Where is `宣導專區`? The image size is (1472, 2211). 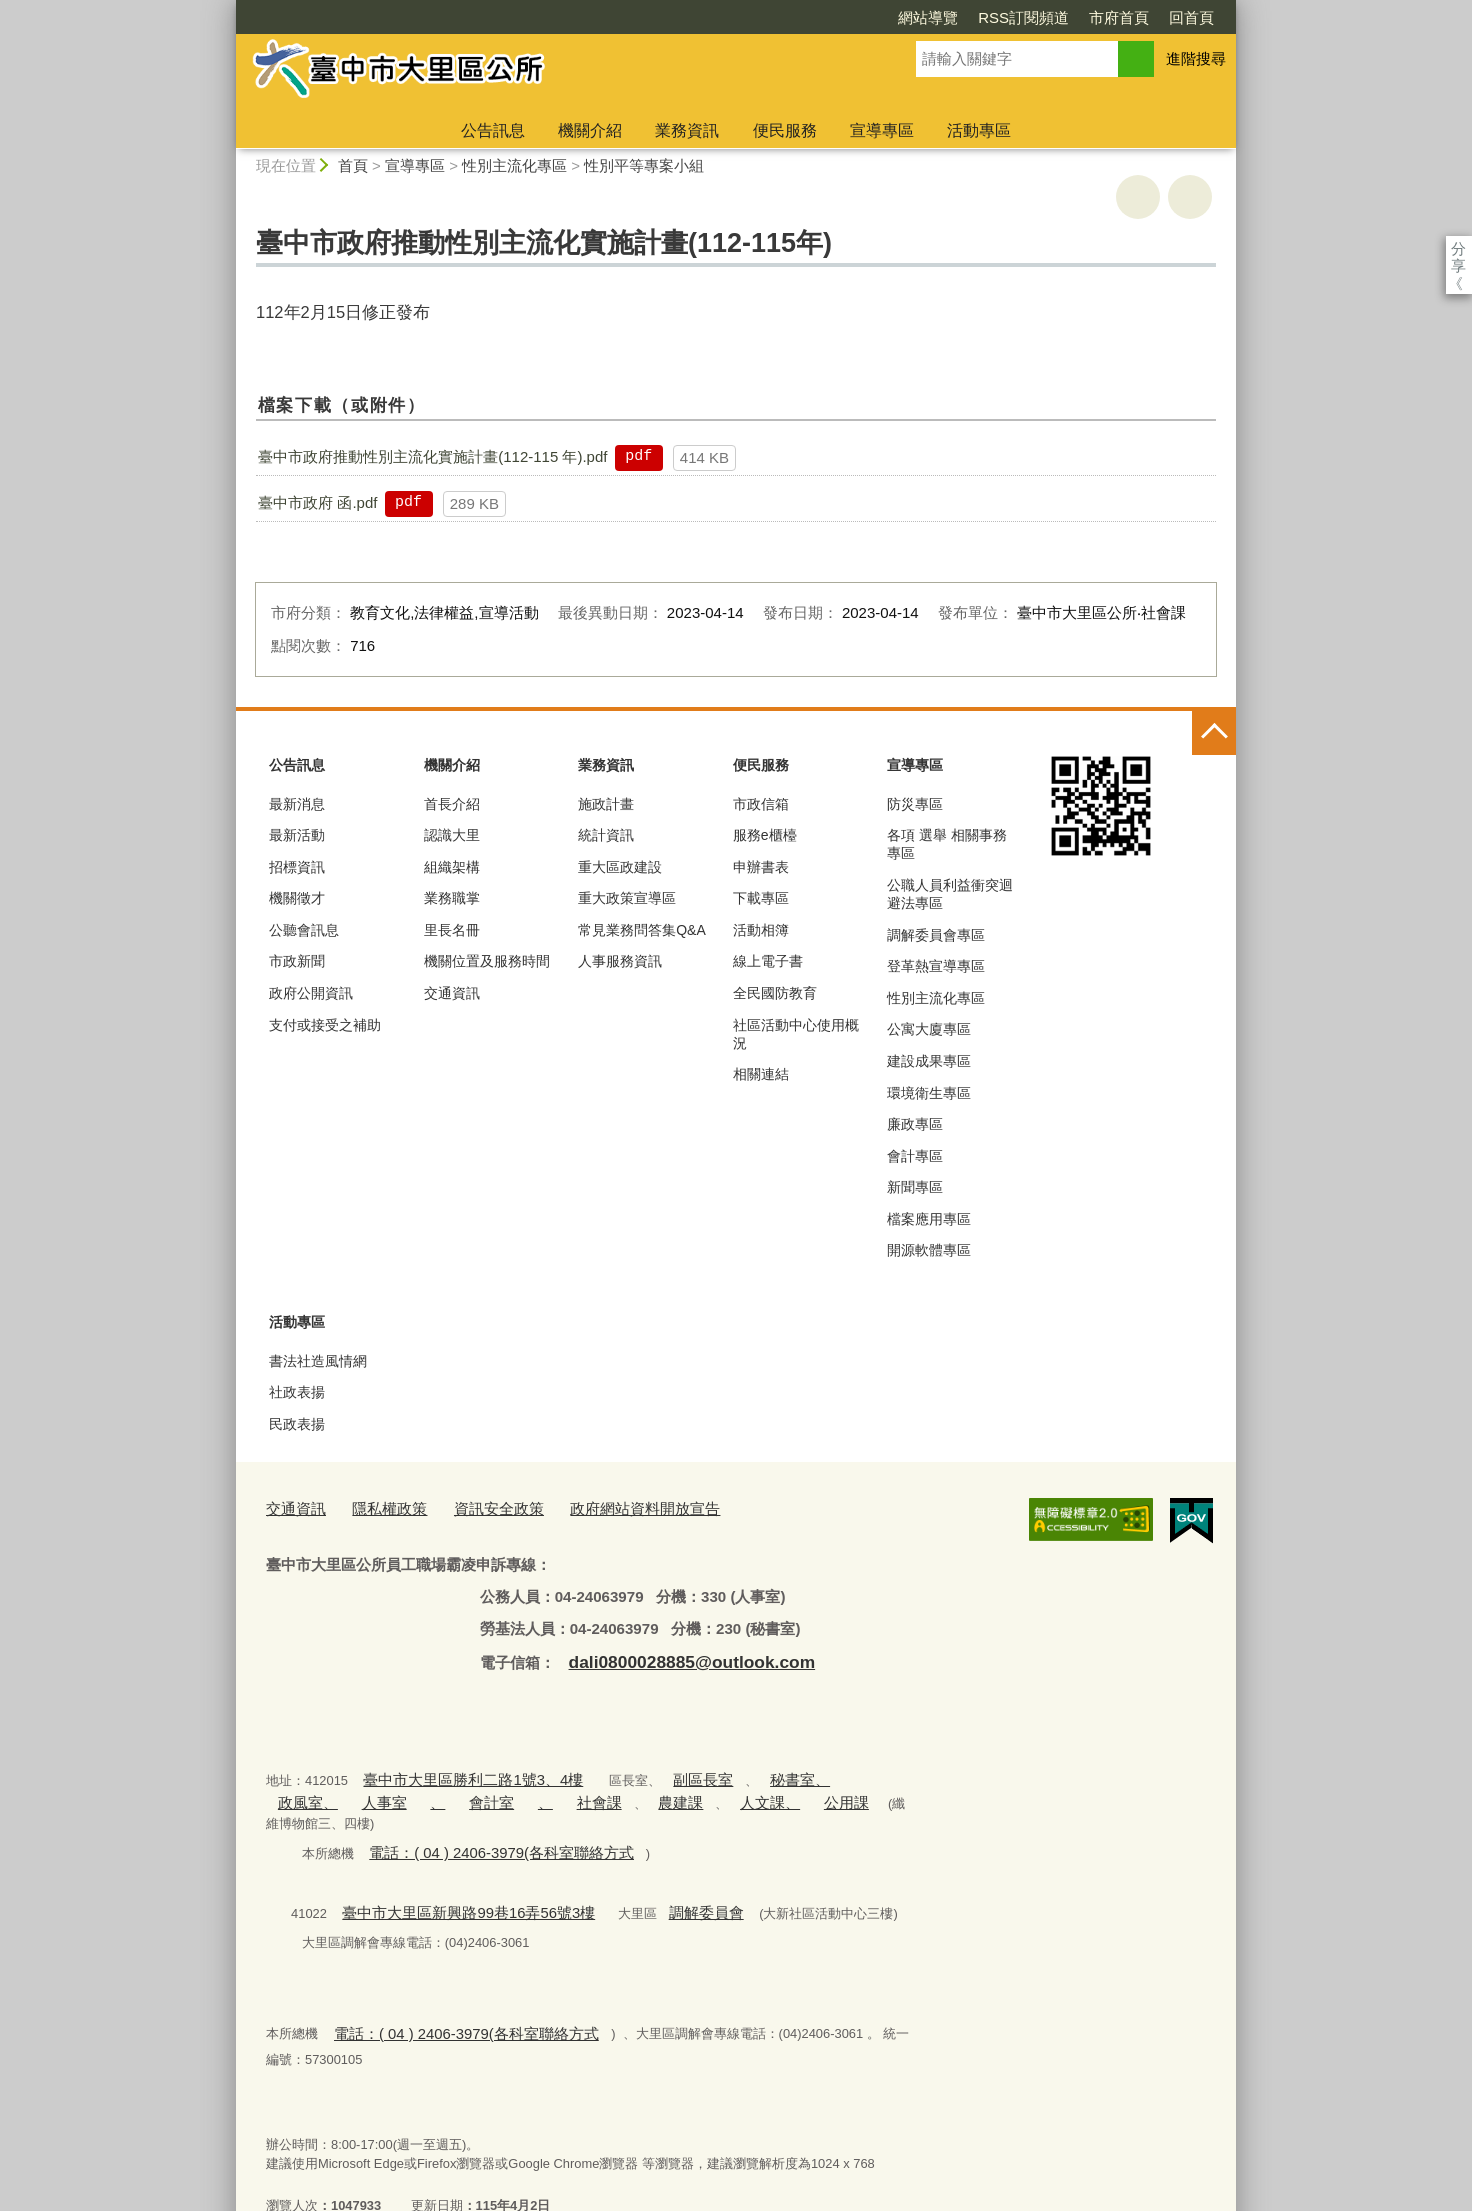
宣導專區 is located at coordinates (882, 130).